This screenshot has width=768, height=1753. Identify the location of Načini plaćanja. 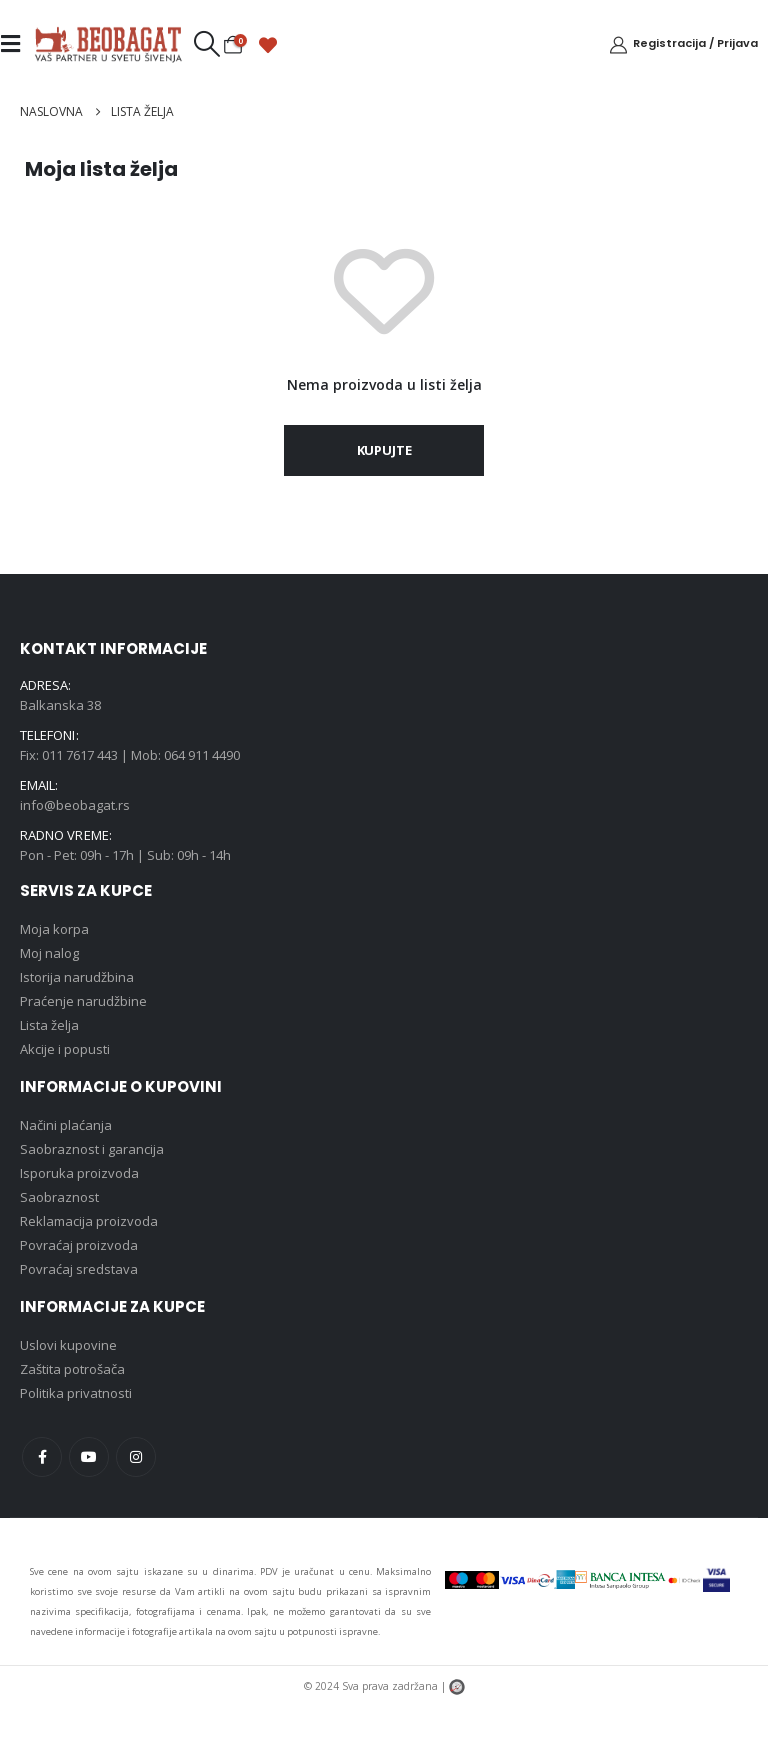
(66, 1125).